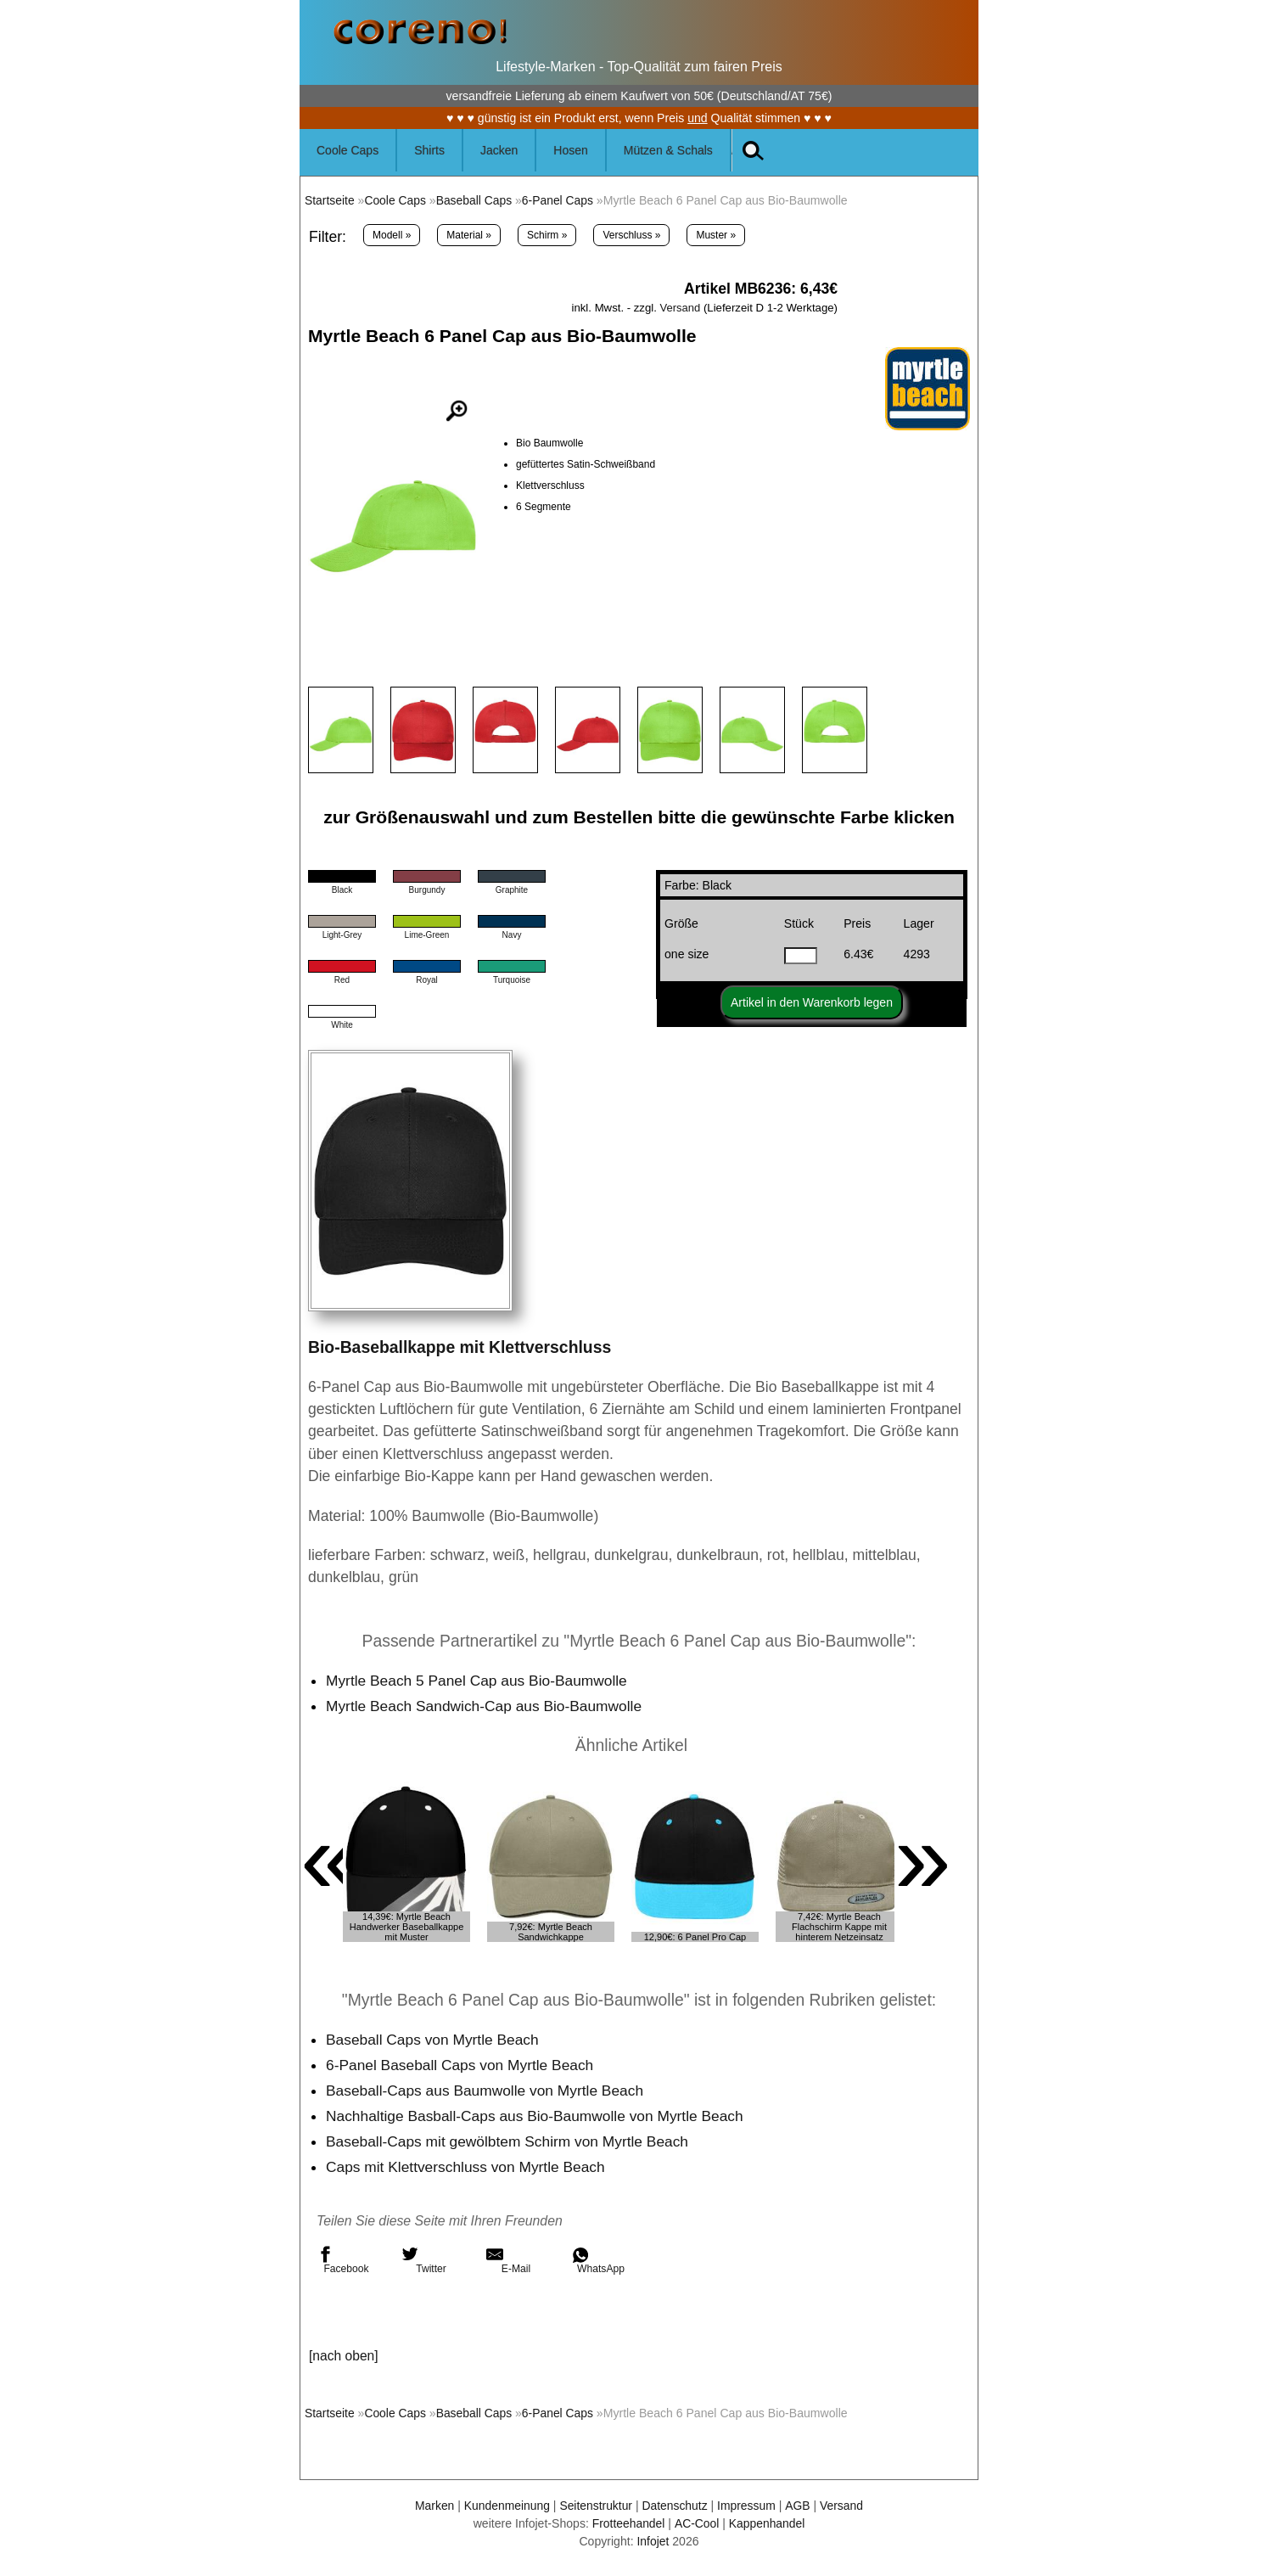  I want to click on Frotteehandel, so click(627, 2523).